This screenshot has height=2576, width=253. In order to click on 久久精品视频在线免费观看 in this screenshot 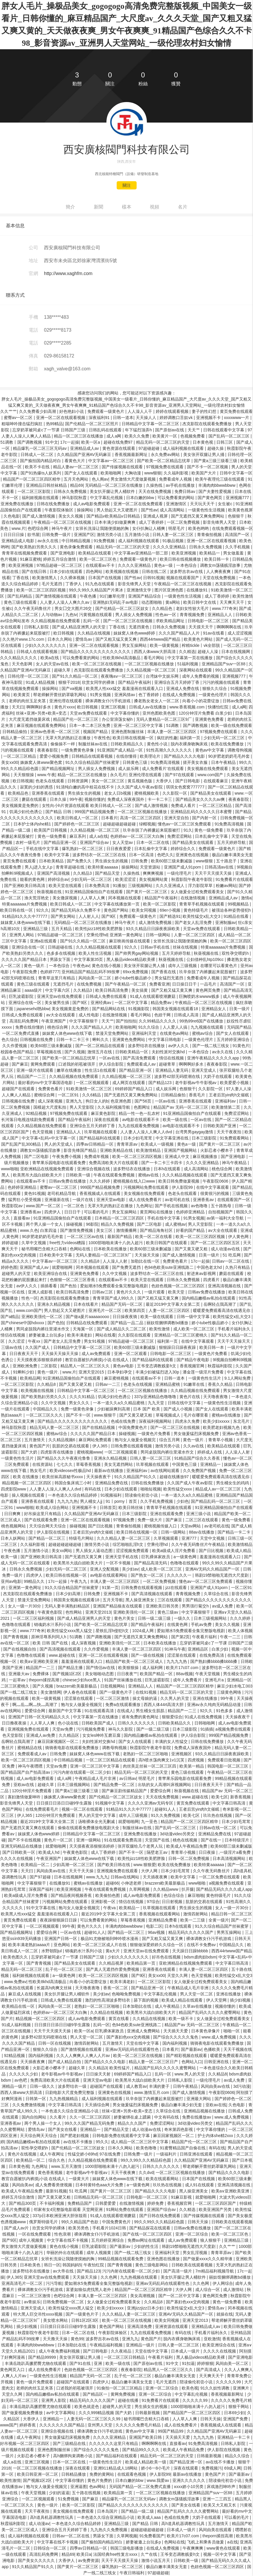, I will do `click(74, 1076)`.